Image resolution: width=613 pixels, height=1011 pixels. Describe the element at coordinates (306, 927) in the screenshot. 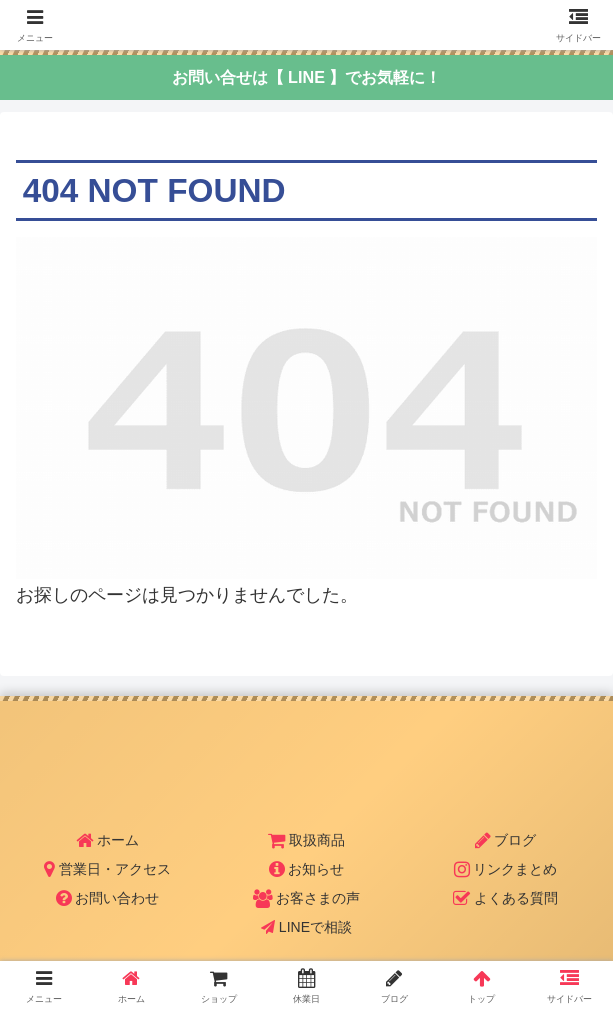

I see `LINEで相談` at that location.